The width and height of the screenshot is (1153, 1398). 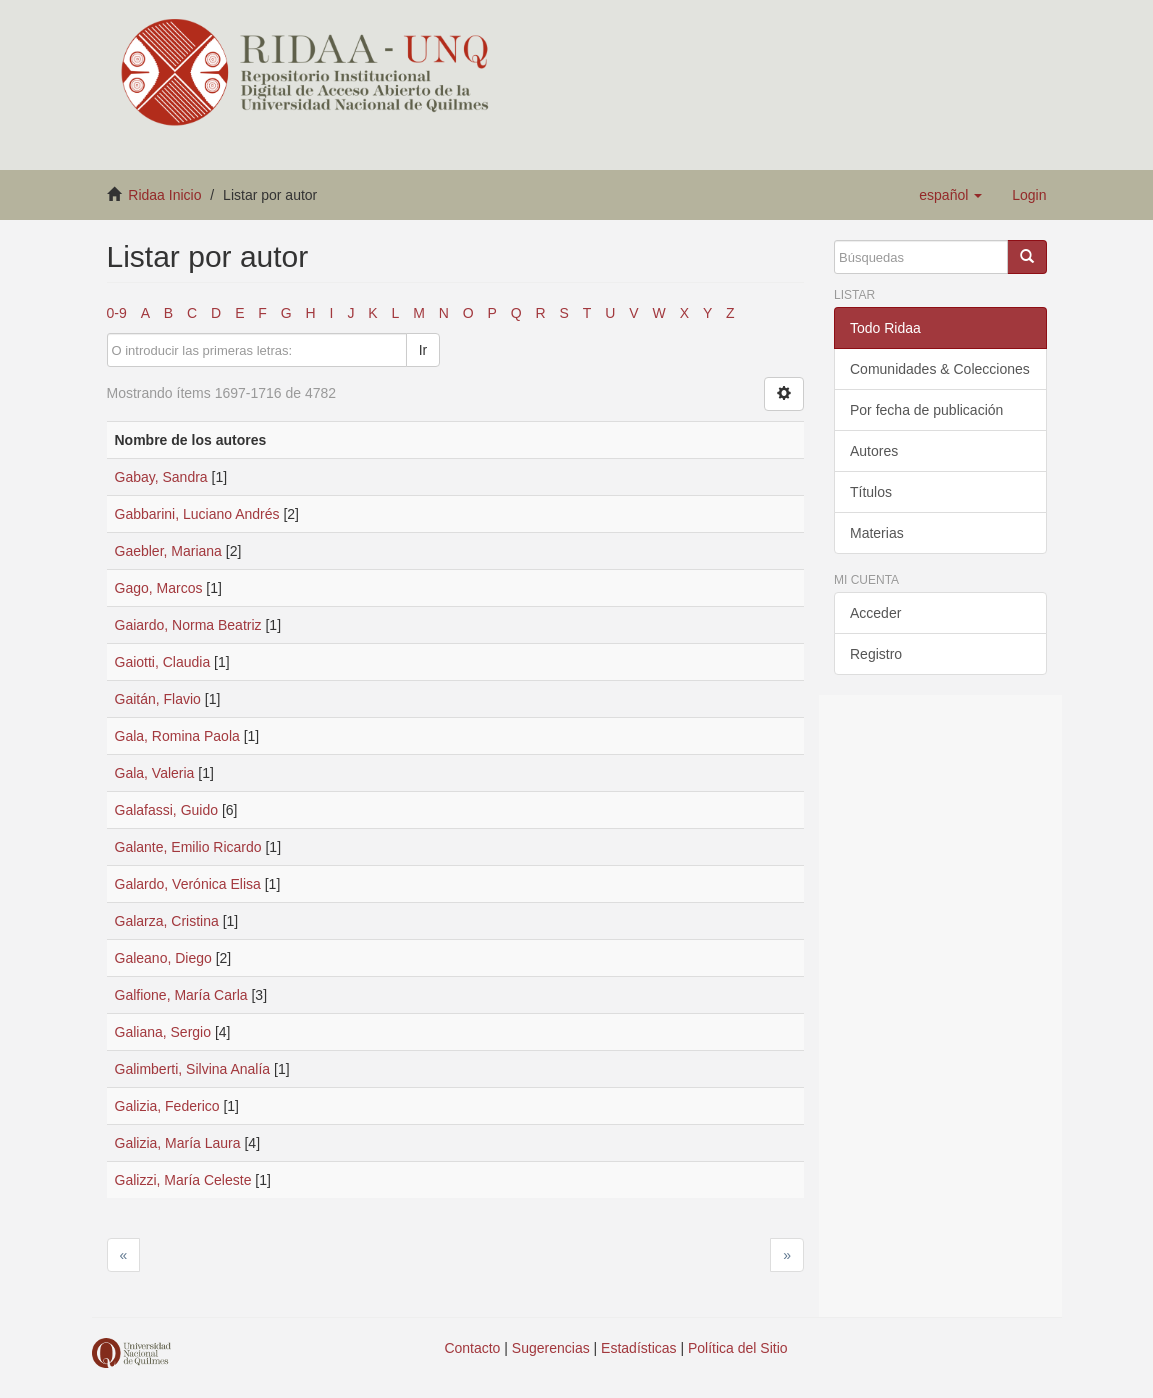 I want to click on Política del Sitio, so click(x=738, y=1348).